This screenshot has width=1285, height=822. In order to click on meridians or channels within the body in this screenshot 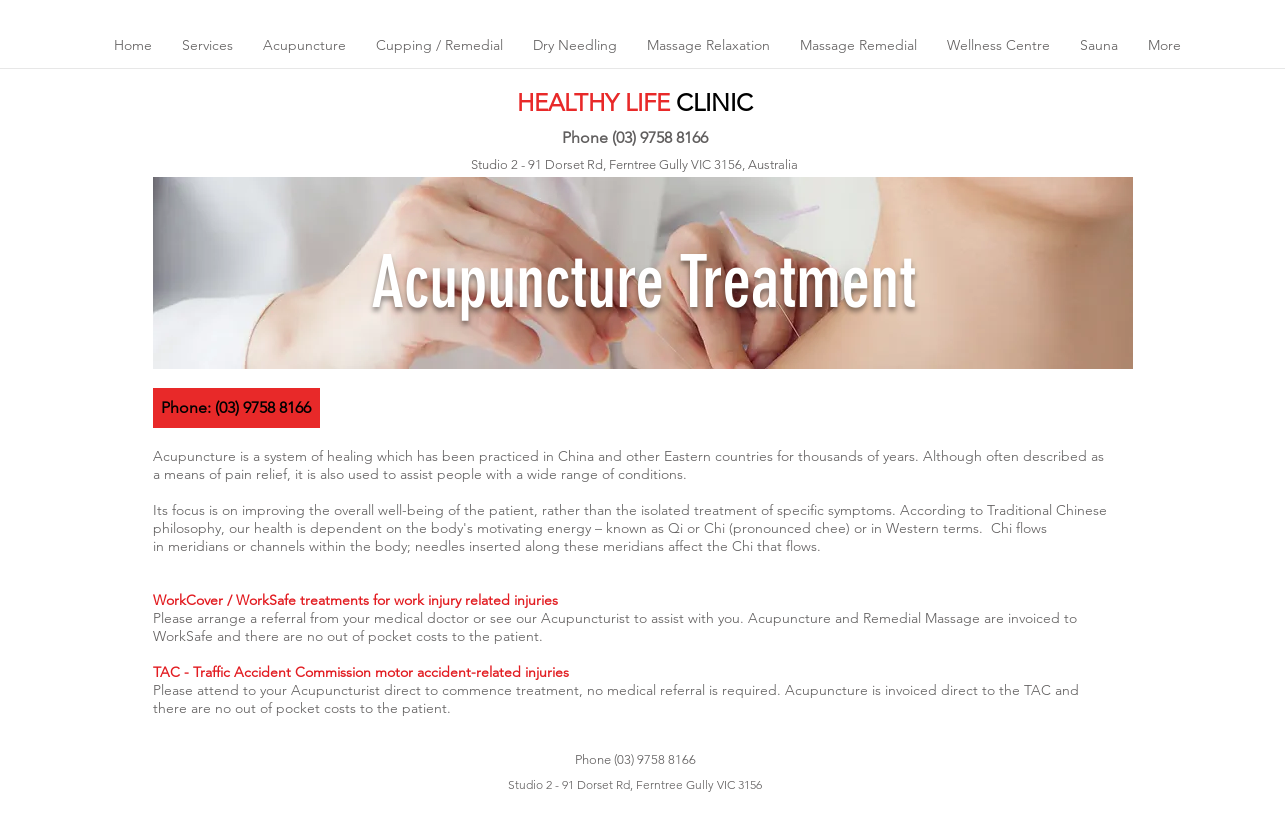, I will do `click(287, 546)`.